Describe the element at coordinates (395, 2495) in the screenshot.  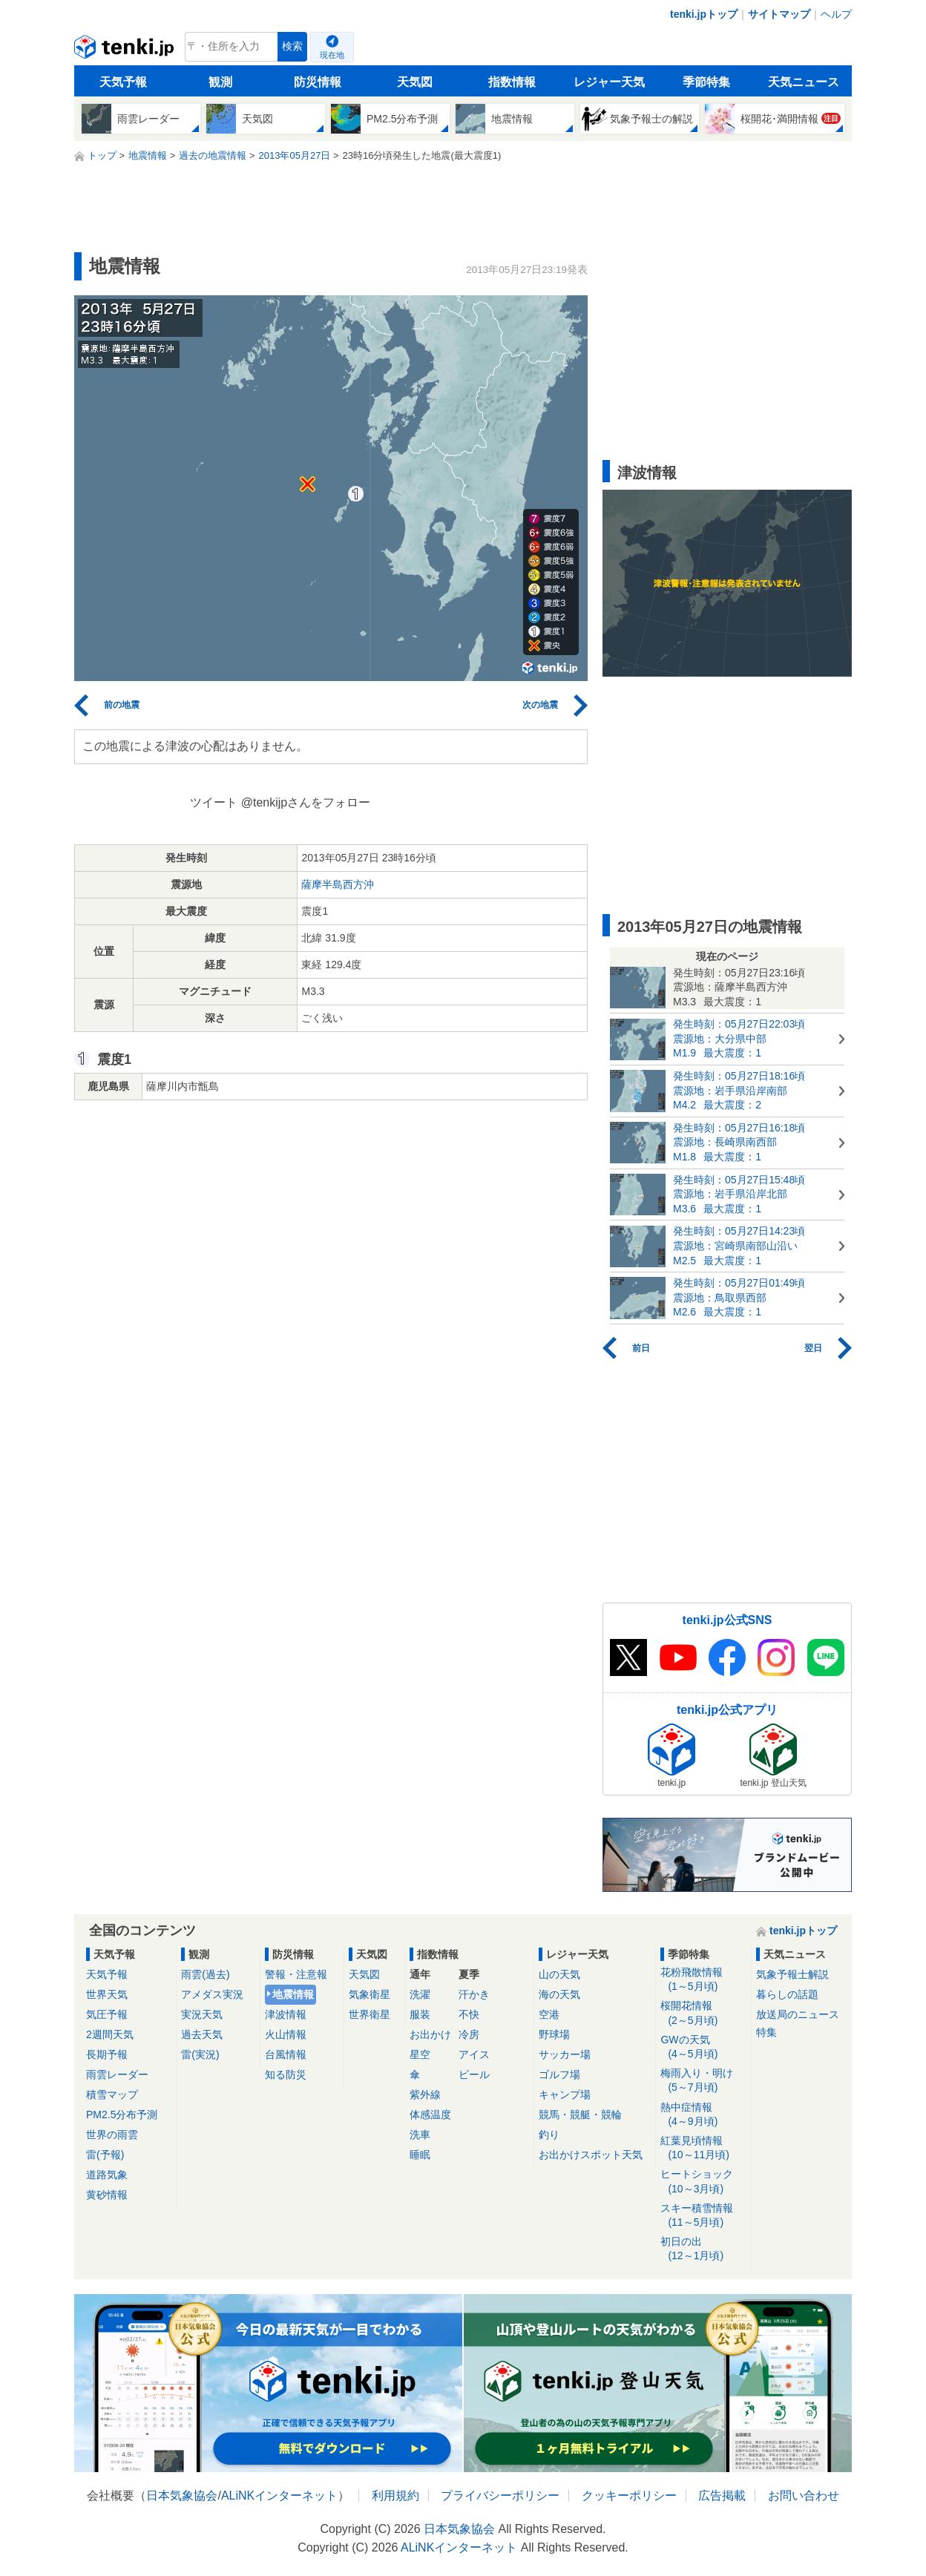
I see `利用規約` at that location.